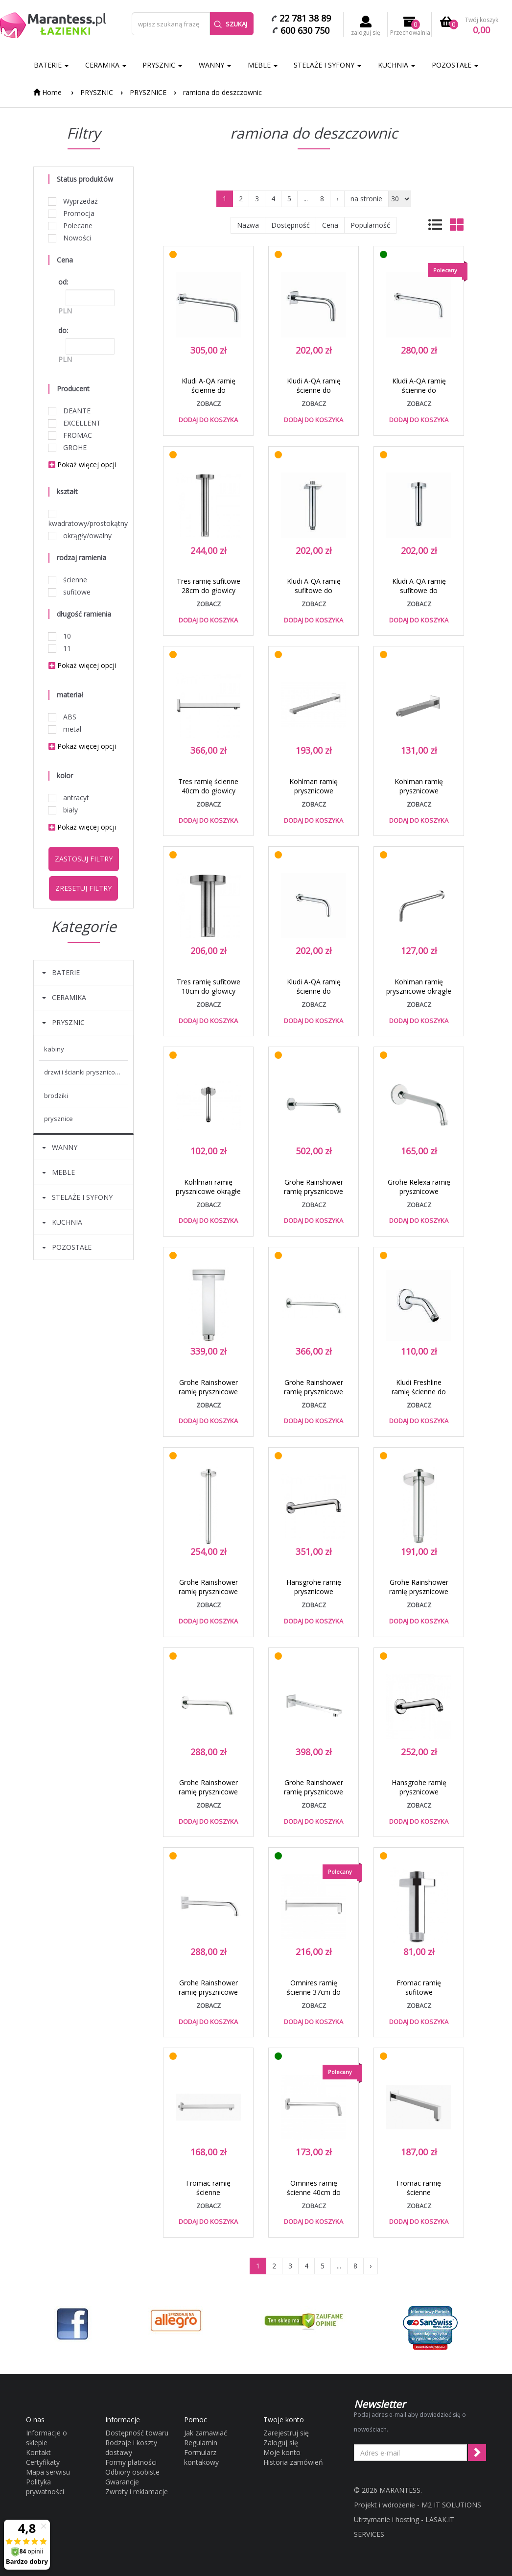 This screenshot has height=2576, width=512. I want to click on Kontakt, so click(38, 2452).